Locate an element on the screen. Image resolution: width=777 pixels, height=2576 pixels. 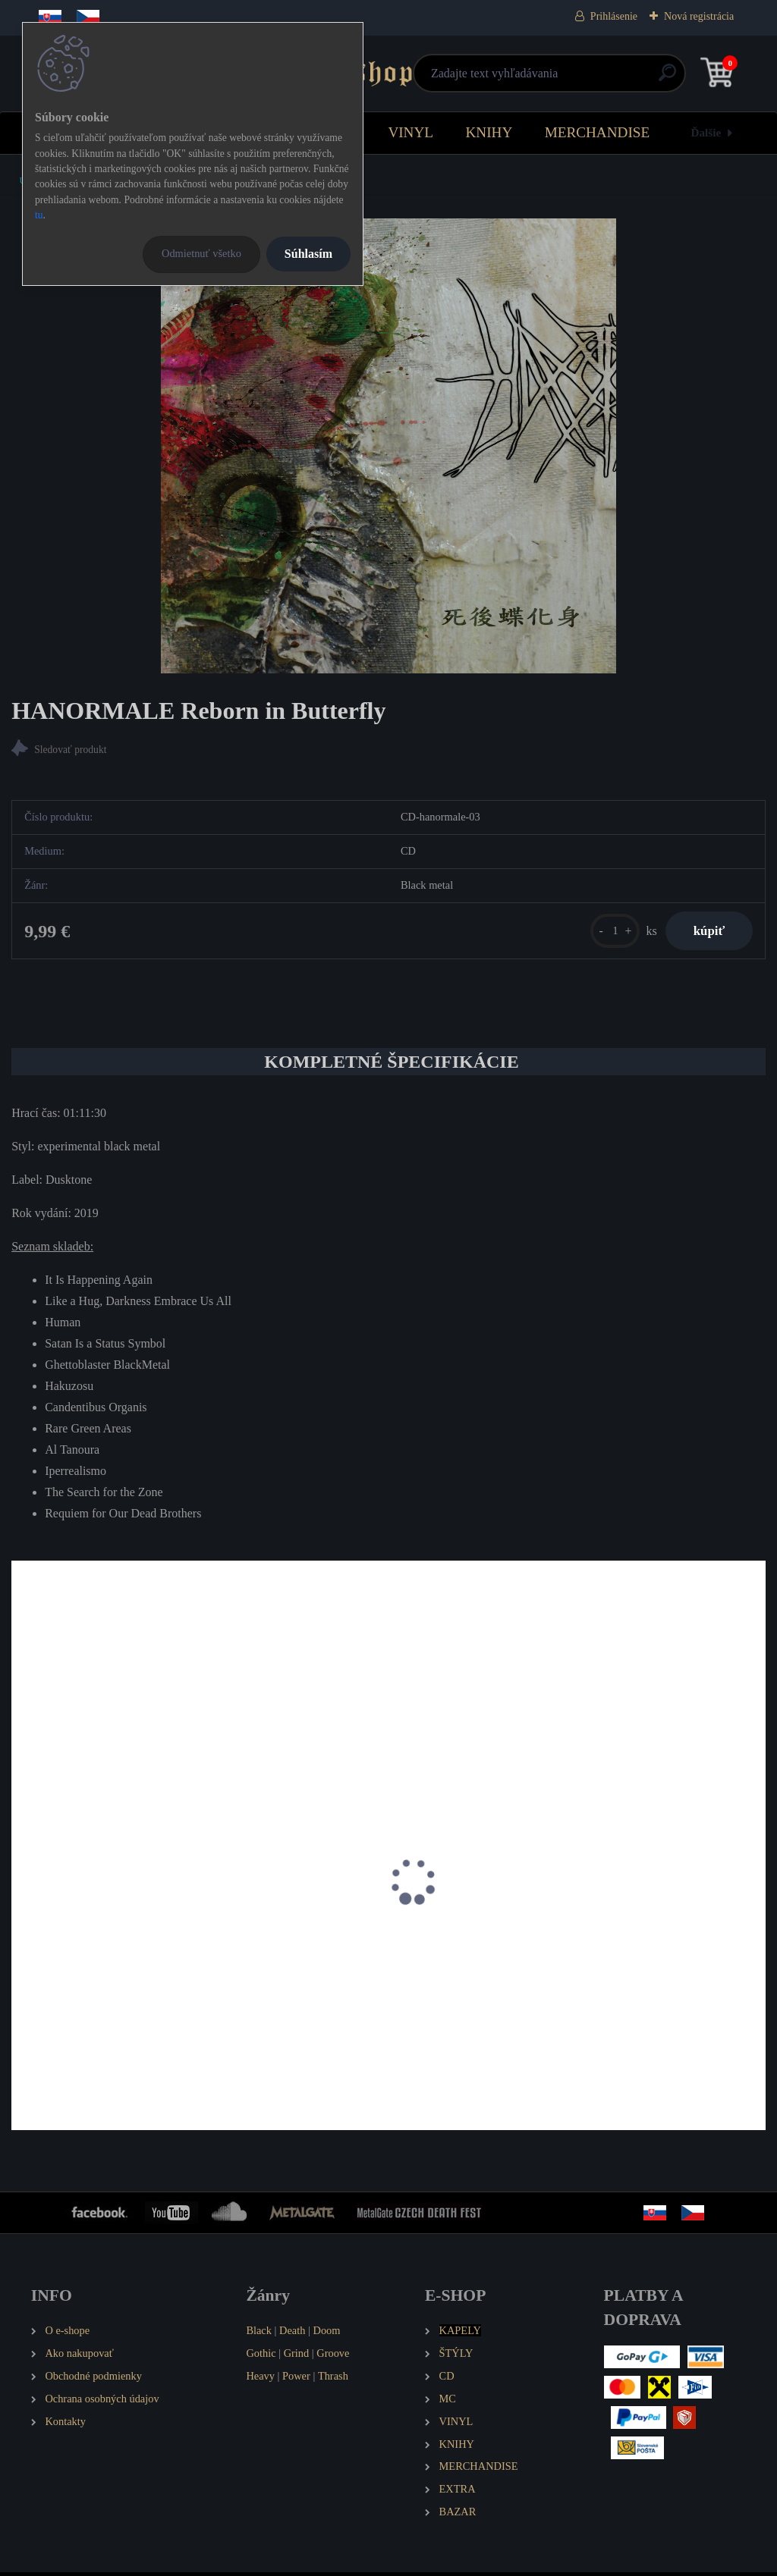
Odmietnuť všetko is located at coordinates (201, 253).